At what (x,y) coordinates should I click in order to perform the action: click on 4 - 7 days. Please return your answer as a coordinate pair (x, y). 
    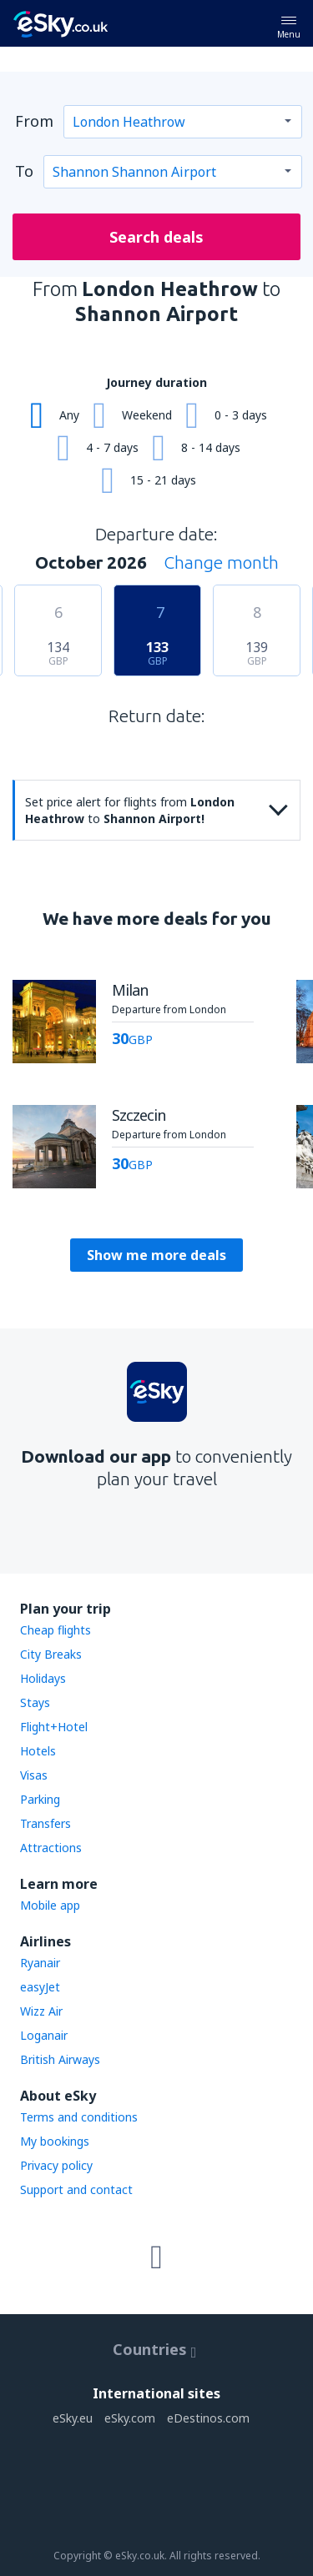
    Looking at the image, I should click on (112, 447).